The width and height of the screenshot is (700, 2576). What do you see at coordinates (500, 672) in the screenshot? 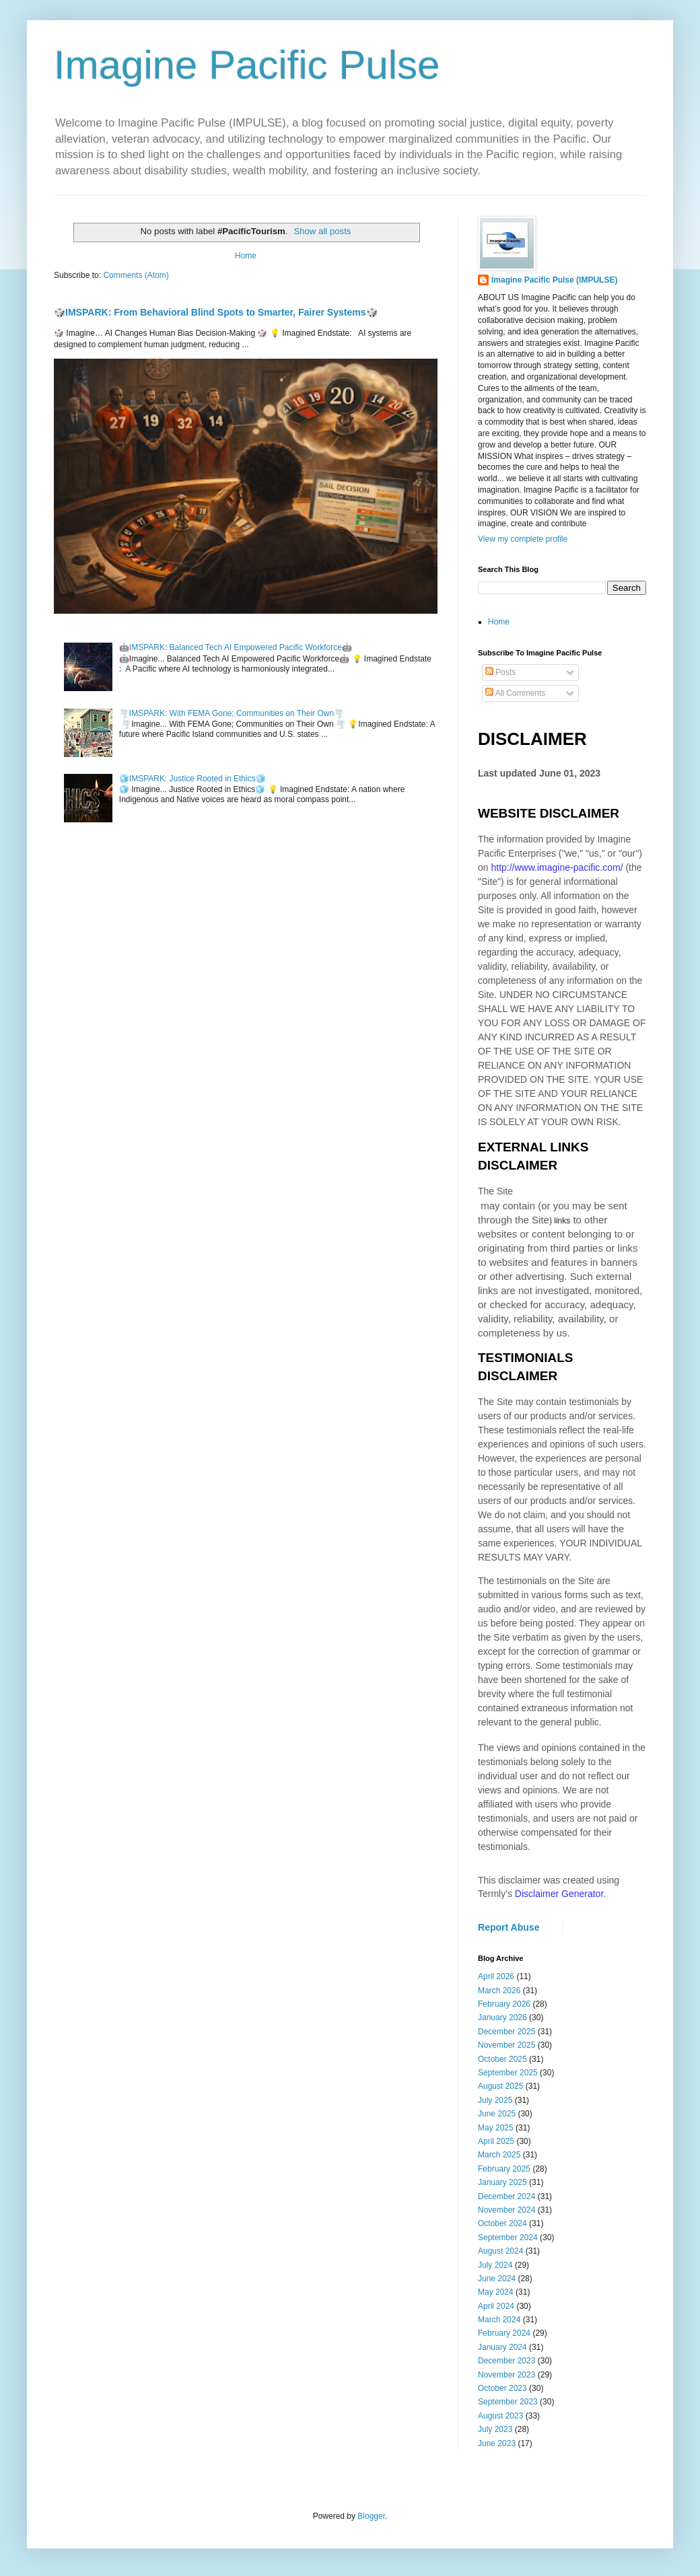
I see `Posts` at bounding box center [500, 672].